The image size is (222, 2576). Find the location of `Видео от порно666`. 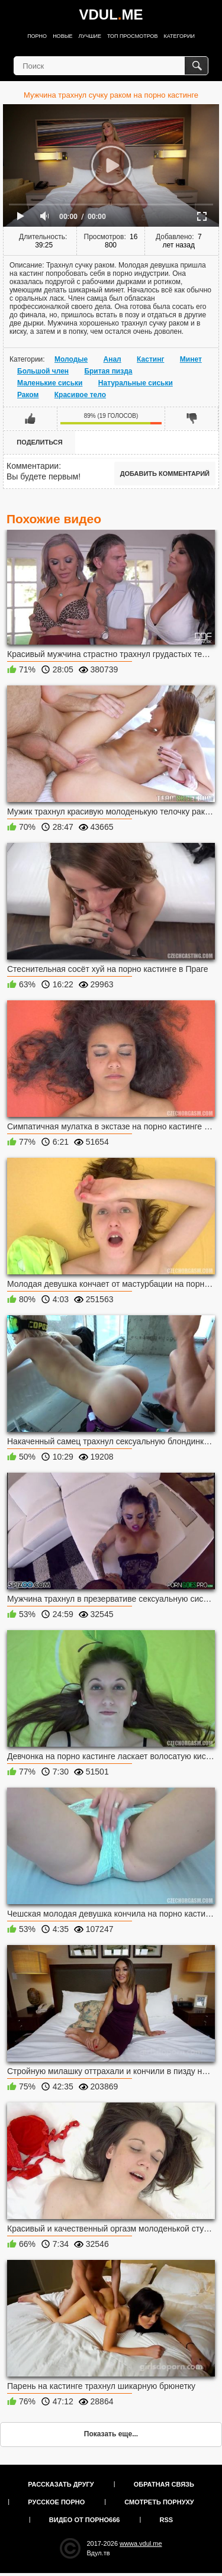

Видео от порно666 is located at coordinates (84, 2519).